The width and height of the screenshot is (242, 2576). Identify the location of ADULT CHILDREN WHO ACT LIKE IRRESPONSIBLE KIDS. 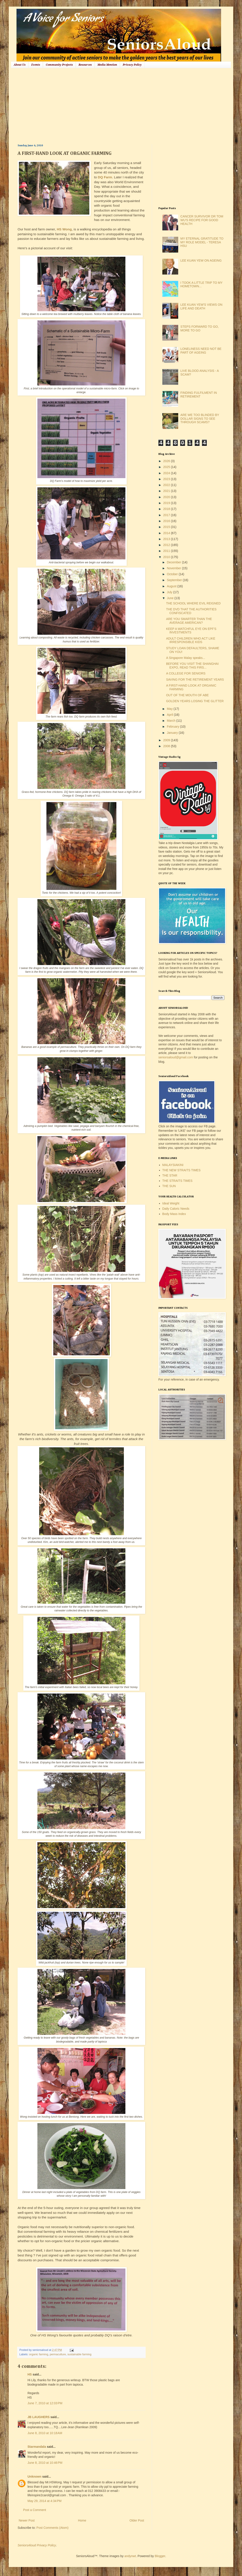
(190, 640).